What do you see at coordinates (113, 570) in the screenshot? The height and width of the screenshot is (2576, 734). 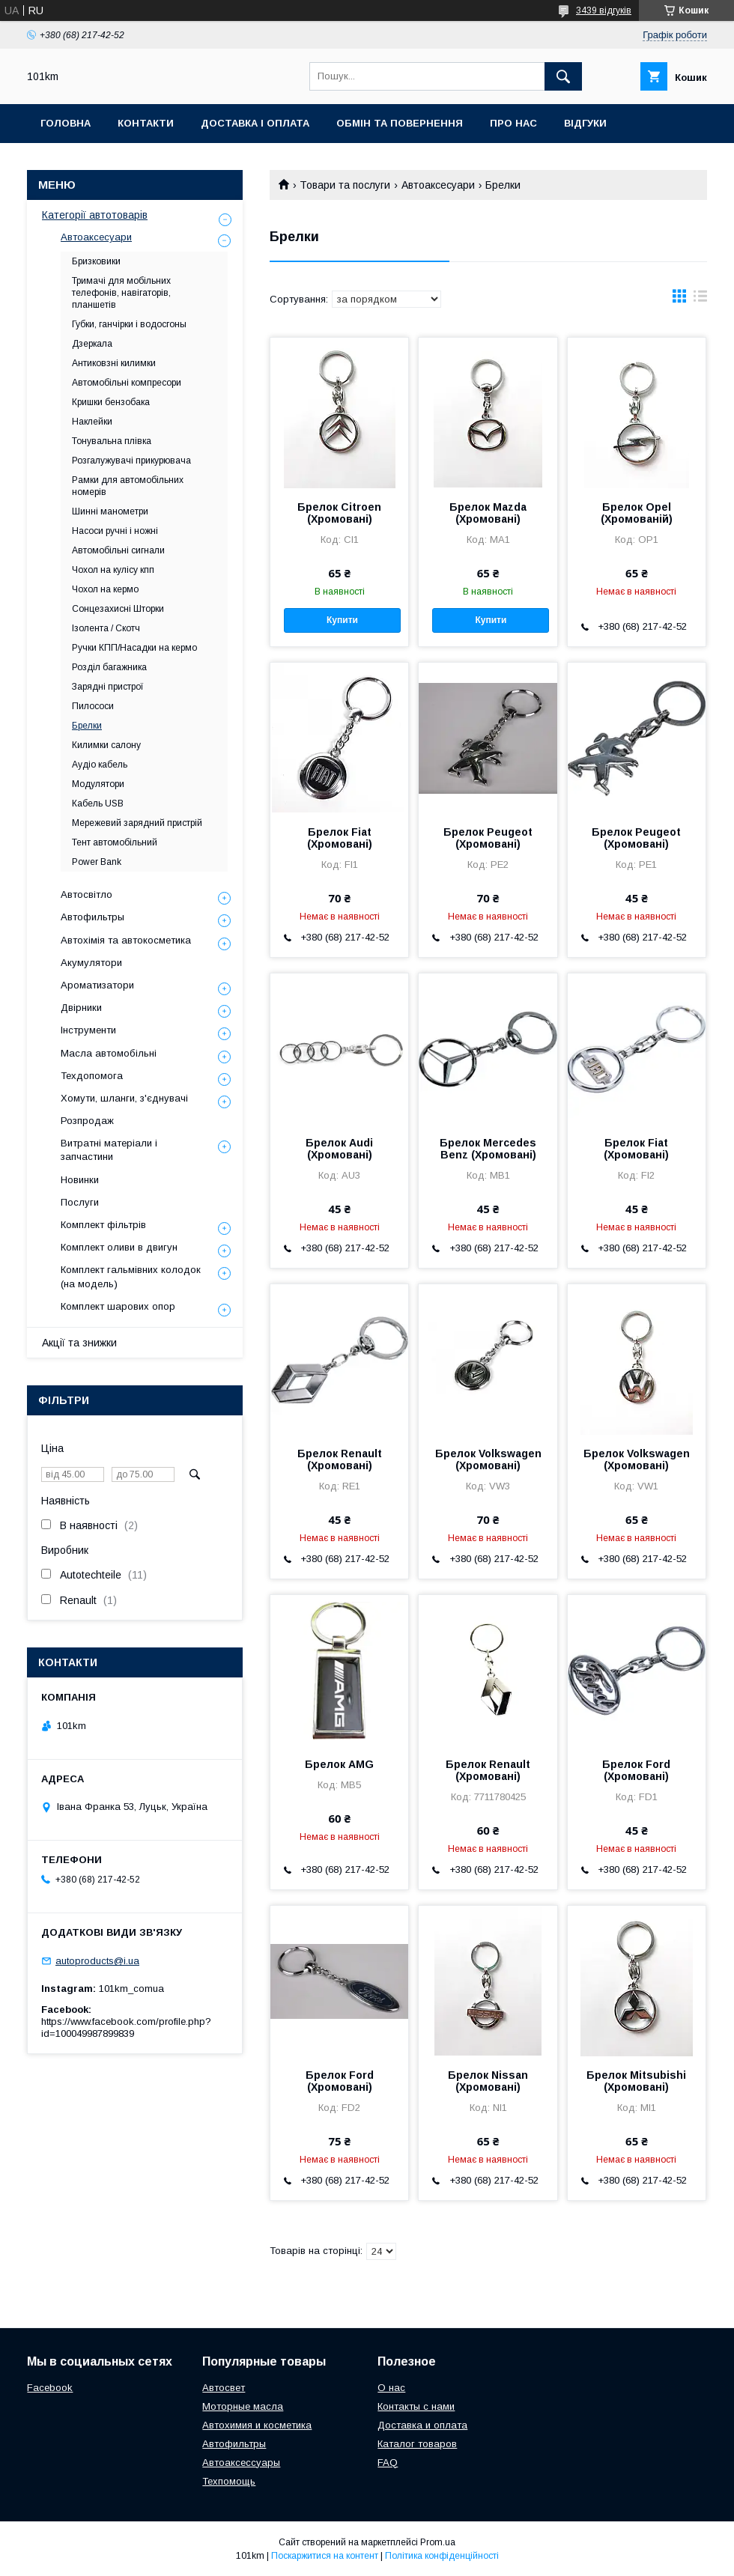 I see `Чохол на кулісу кпп` at bounding box center [113, 570].